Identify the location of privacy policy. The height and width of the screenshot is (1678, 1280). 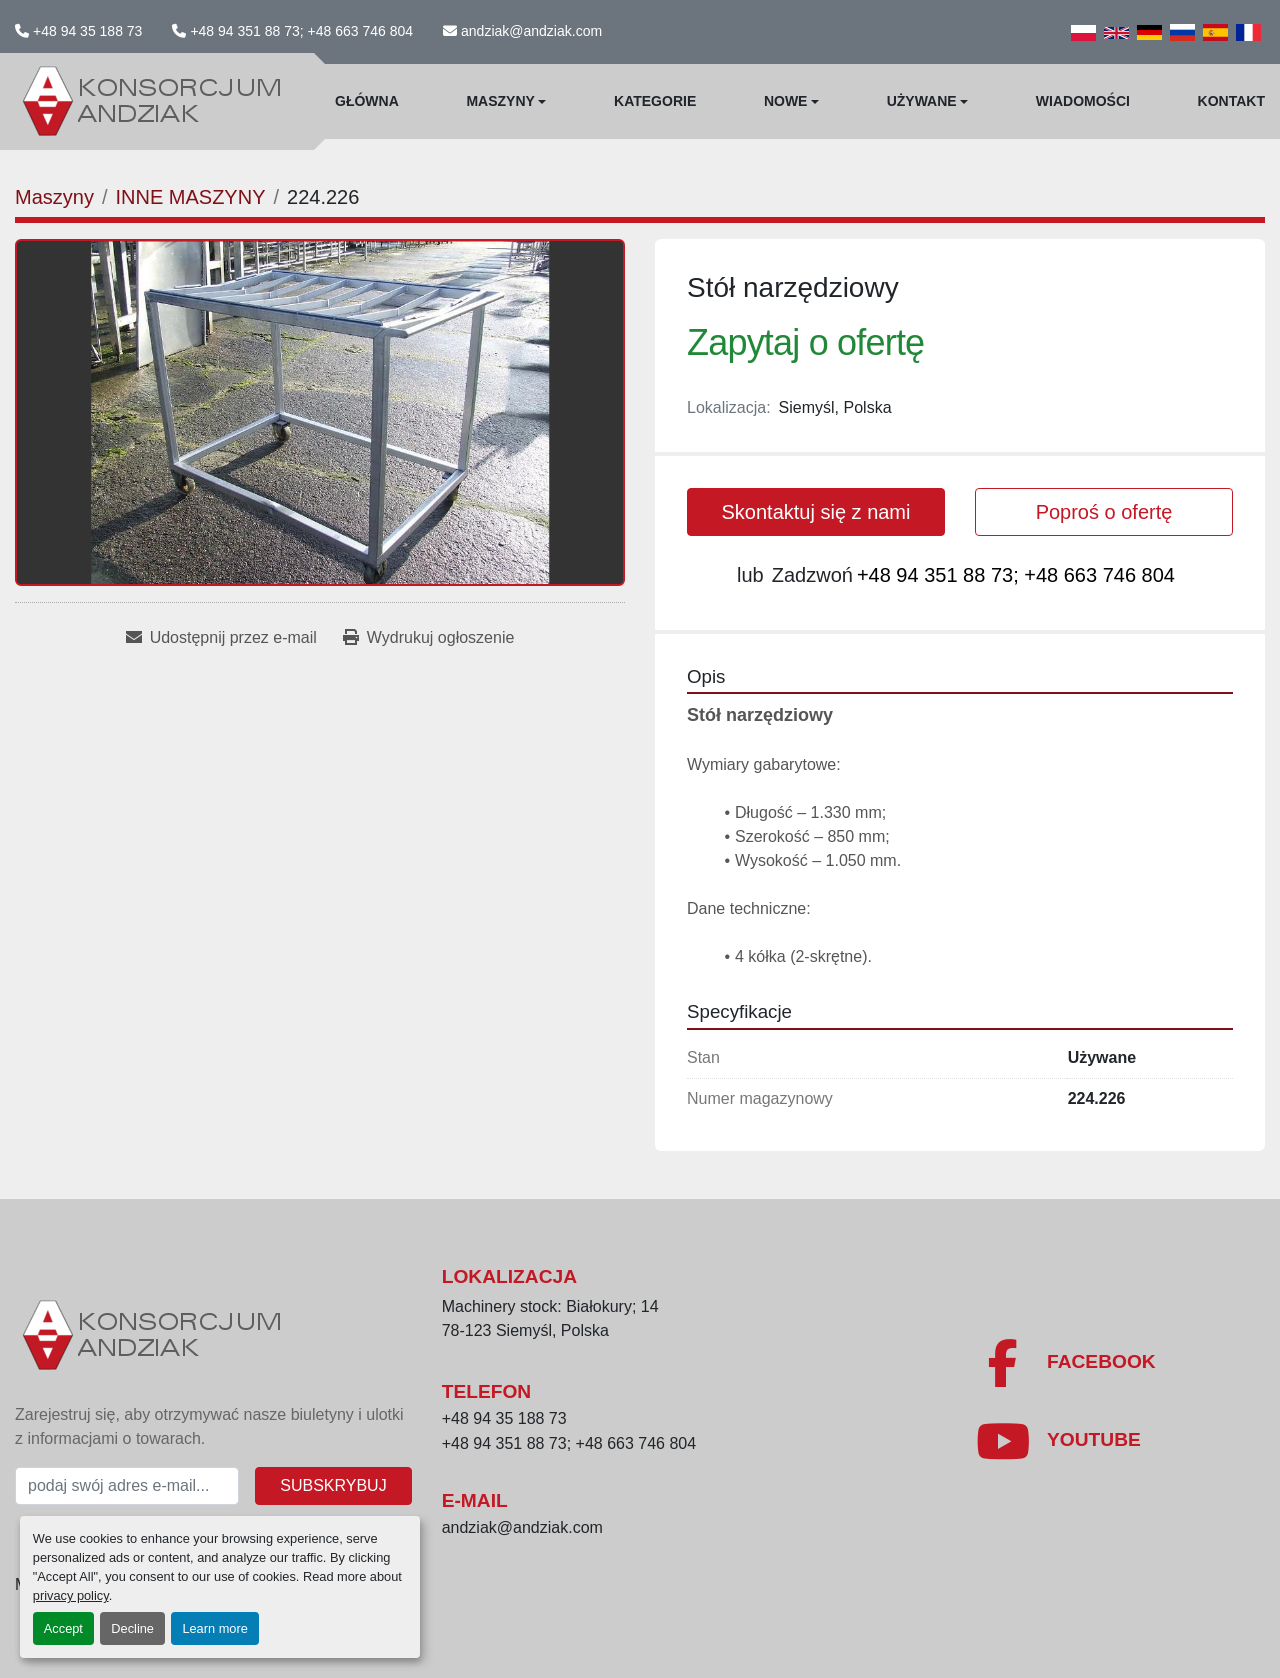
(71, 1595).